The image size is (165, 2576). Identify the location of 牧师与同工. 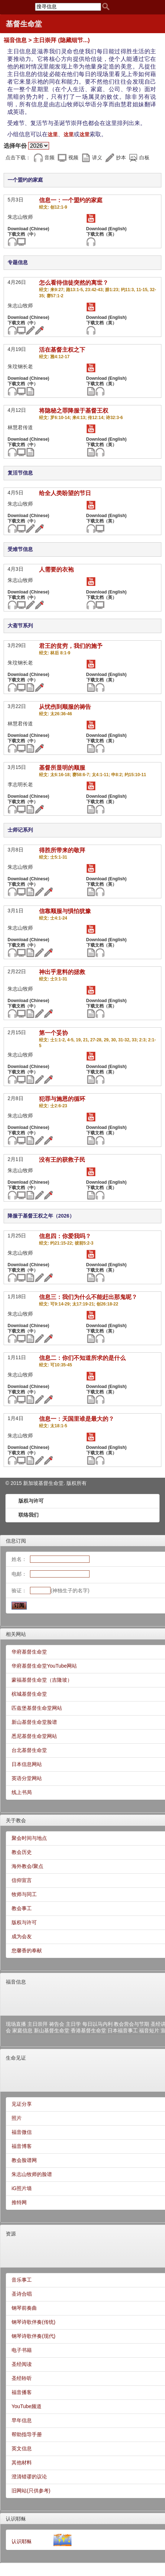
(24, 1894).